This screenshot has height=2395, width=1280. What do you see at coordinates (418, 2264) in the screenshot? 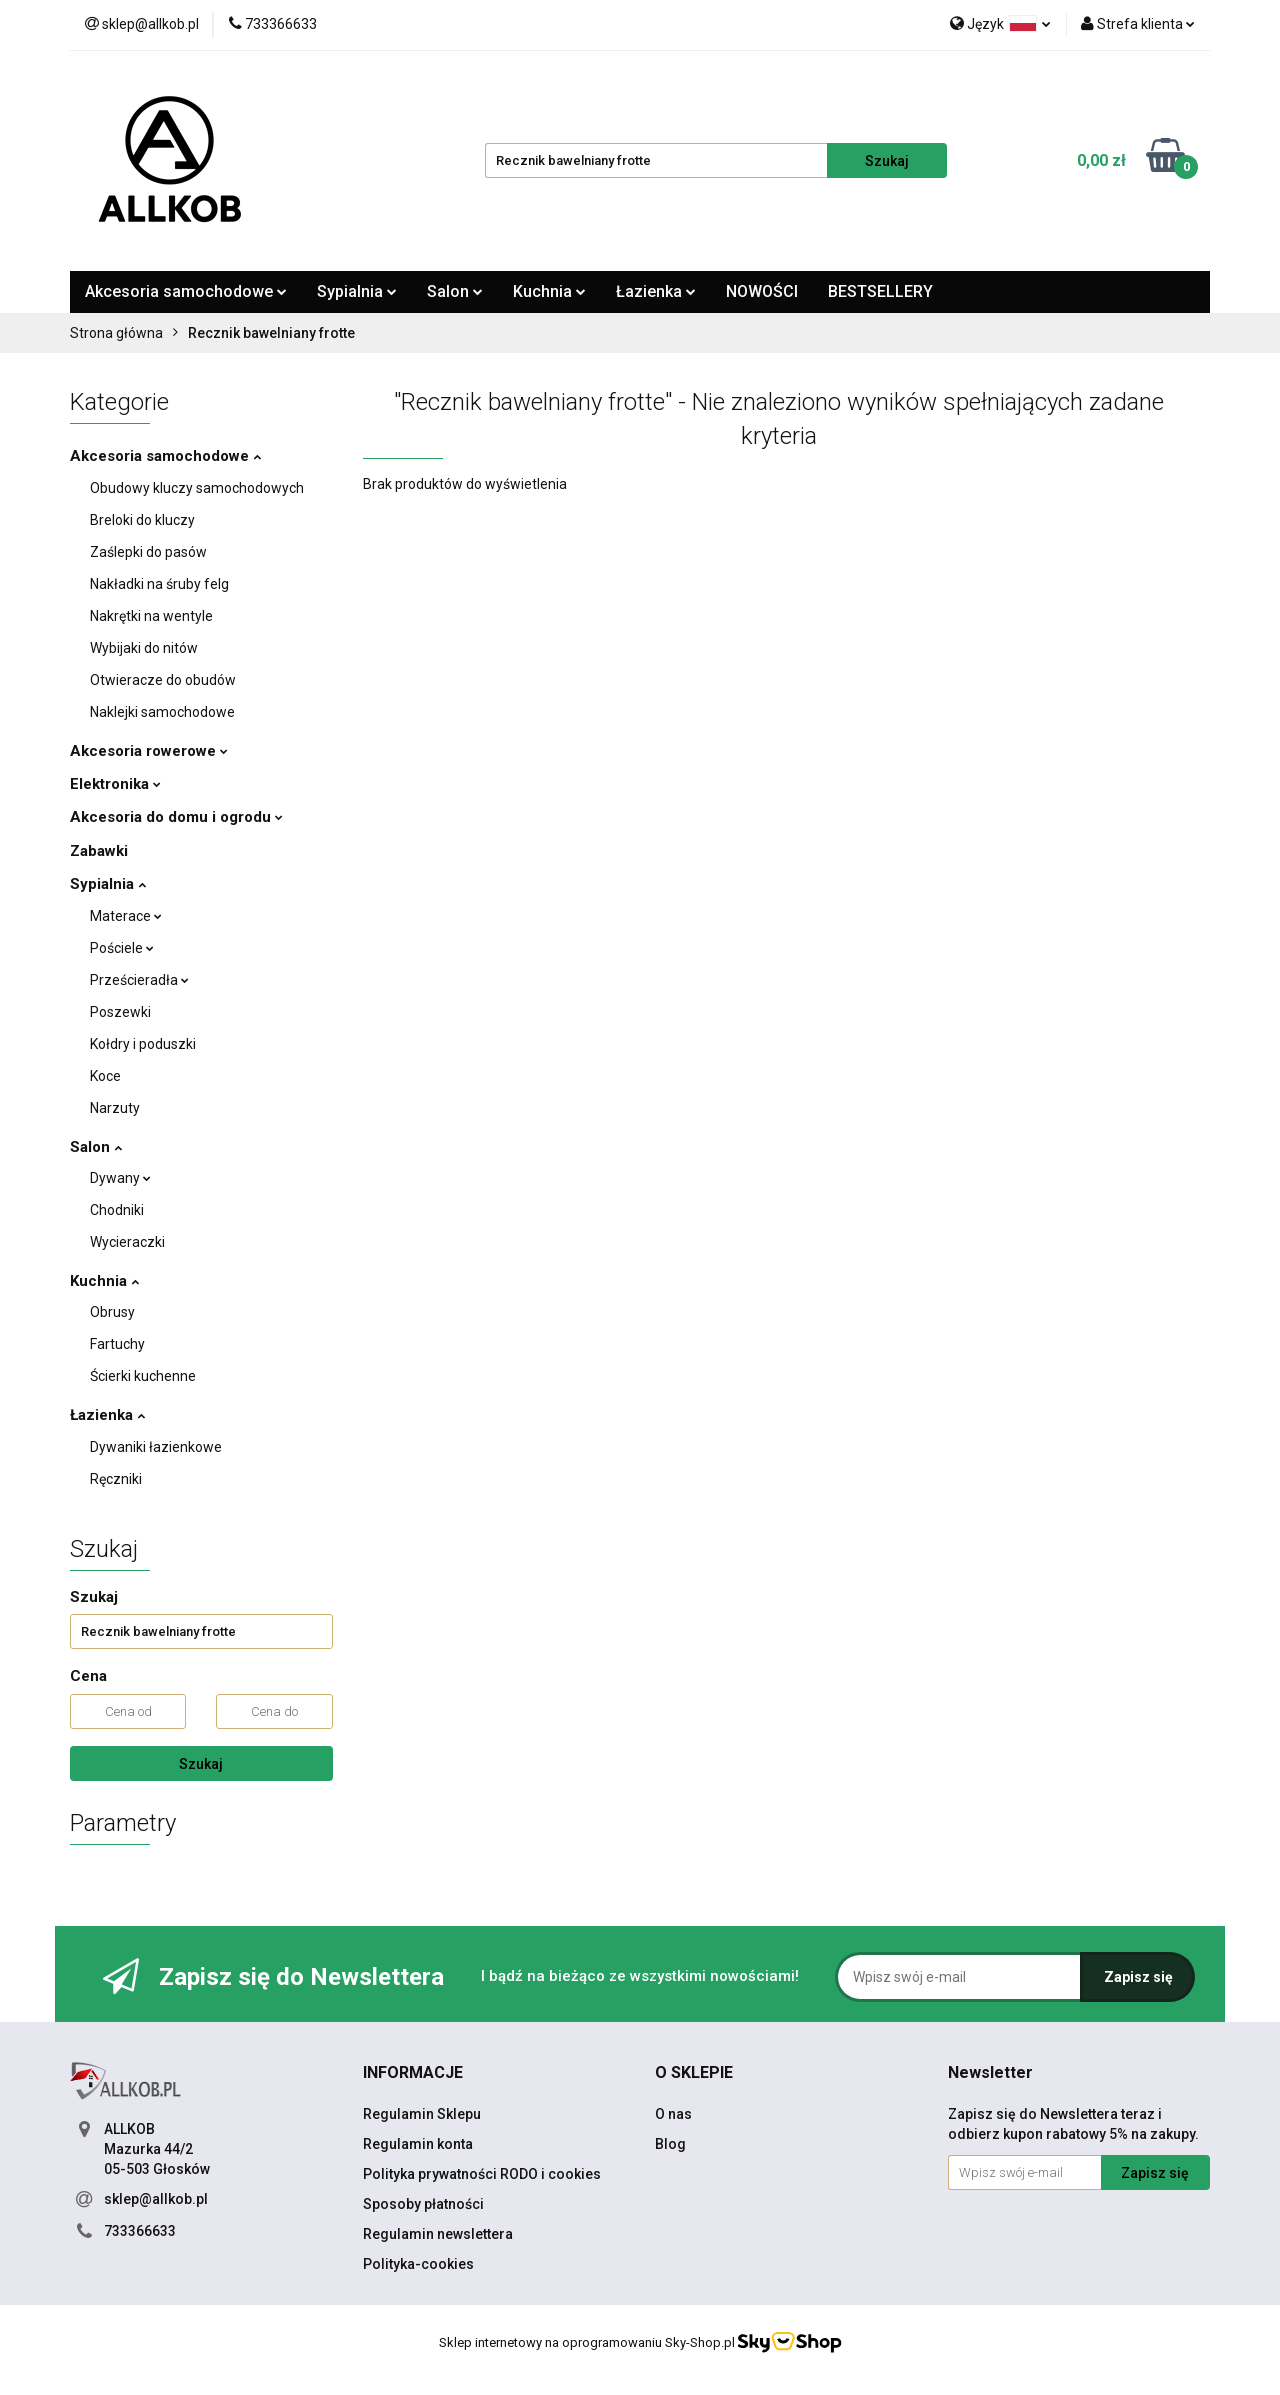
I see `Polityka-cookies` at bounding box center [418, 2264].